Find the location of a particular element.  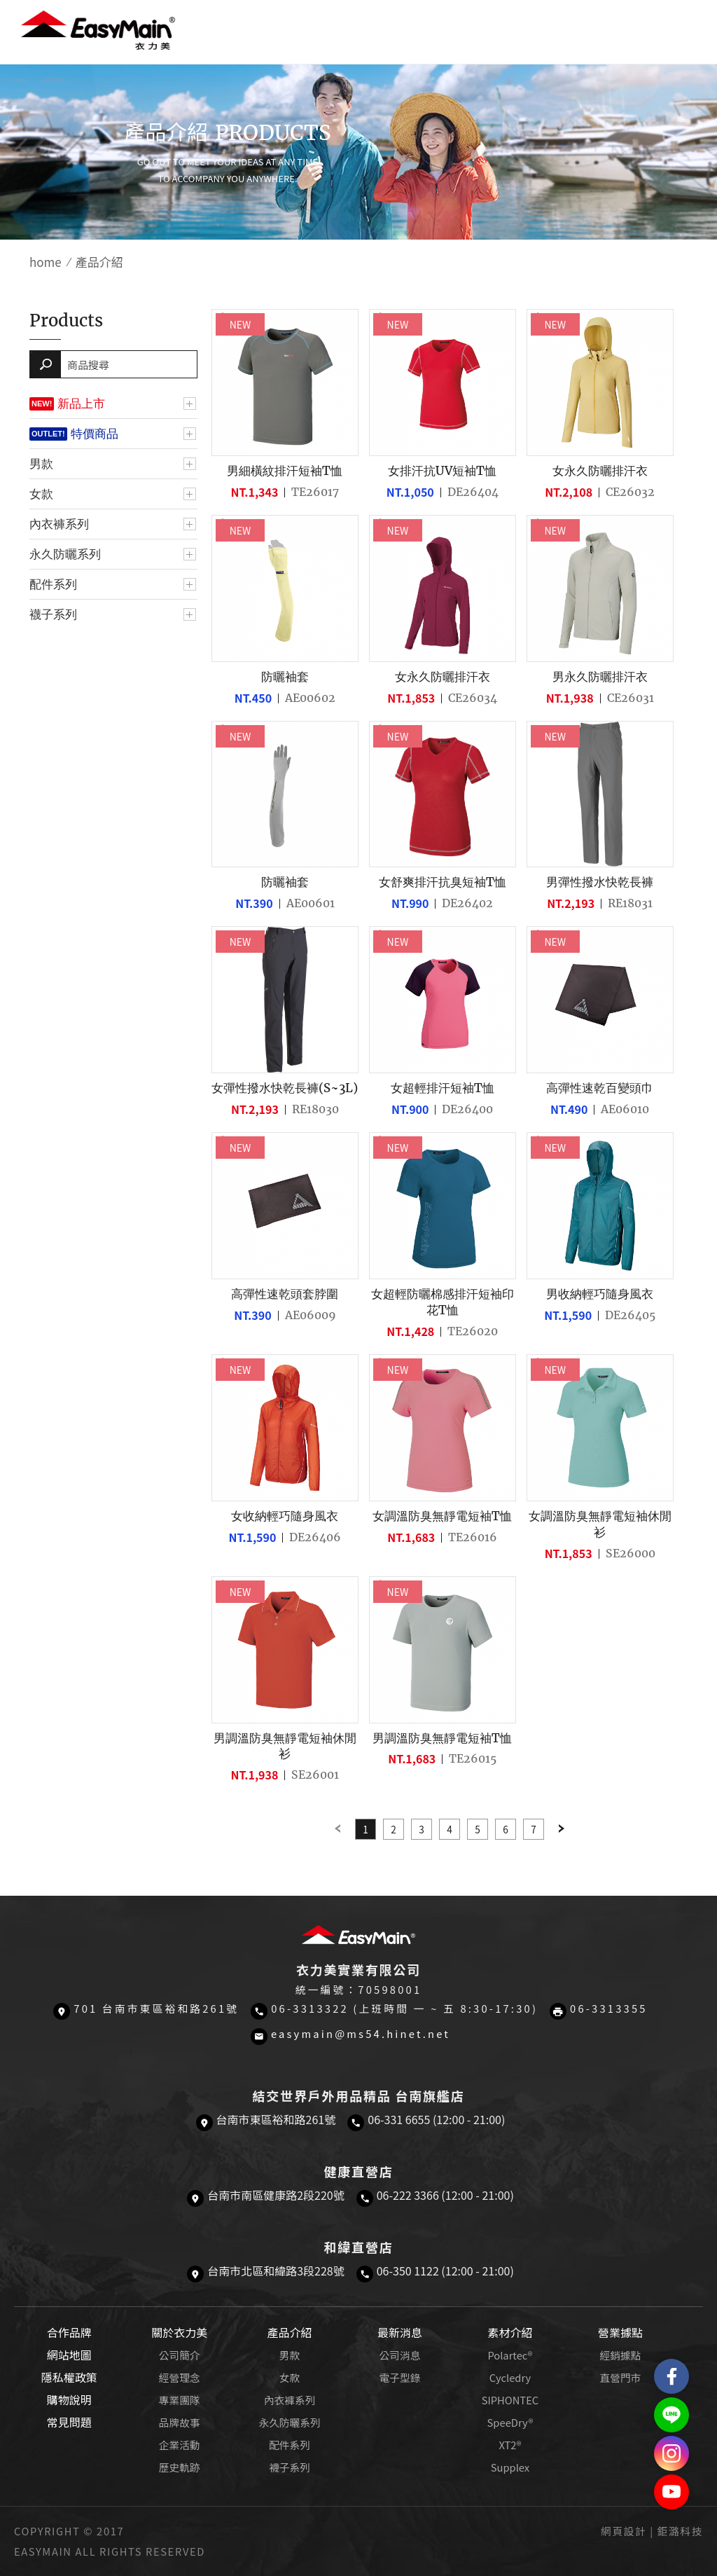

easymain@ms54.hinet.net is located at coordinates (360, 2033).